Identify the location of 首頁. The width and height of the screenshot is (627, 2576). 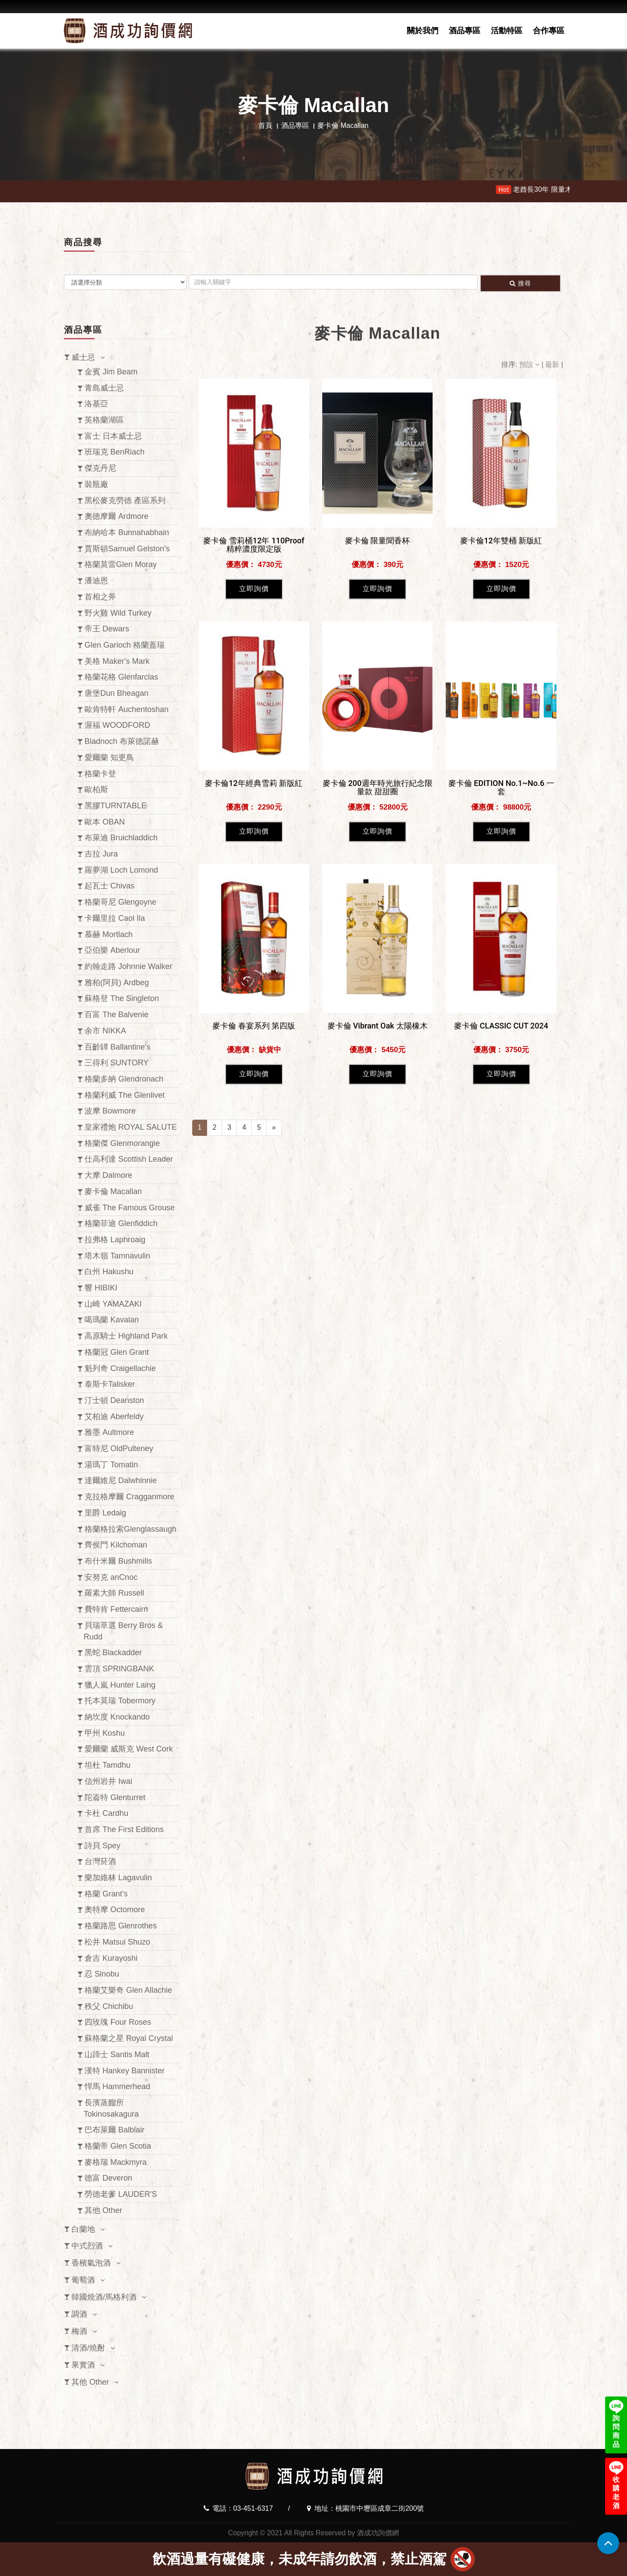
(265, 125).